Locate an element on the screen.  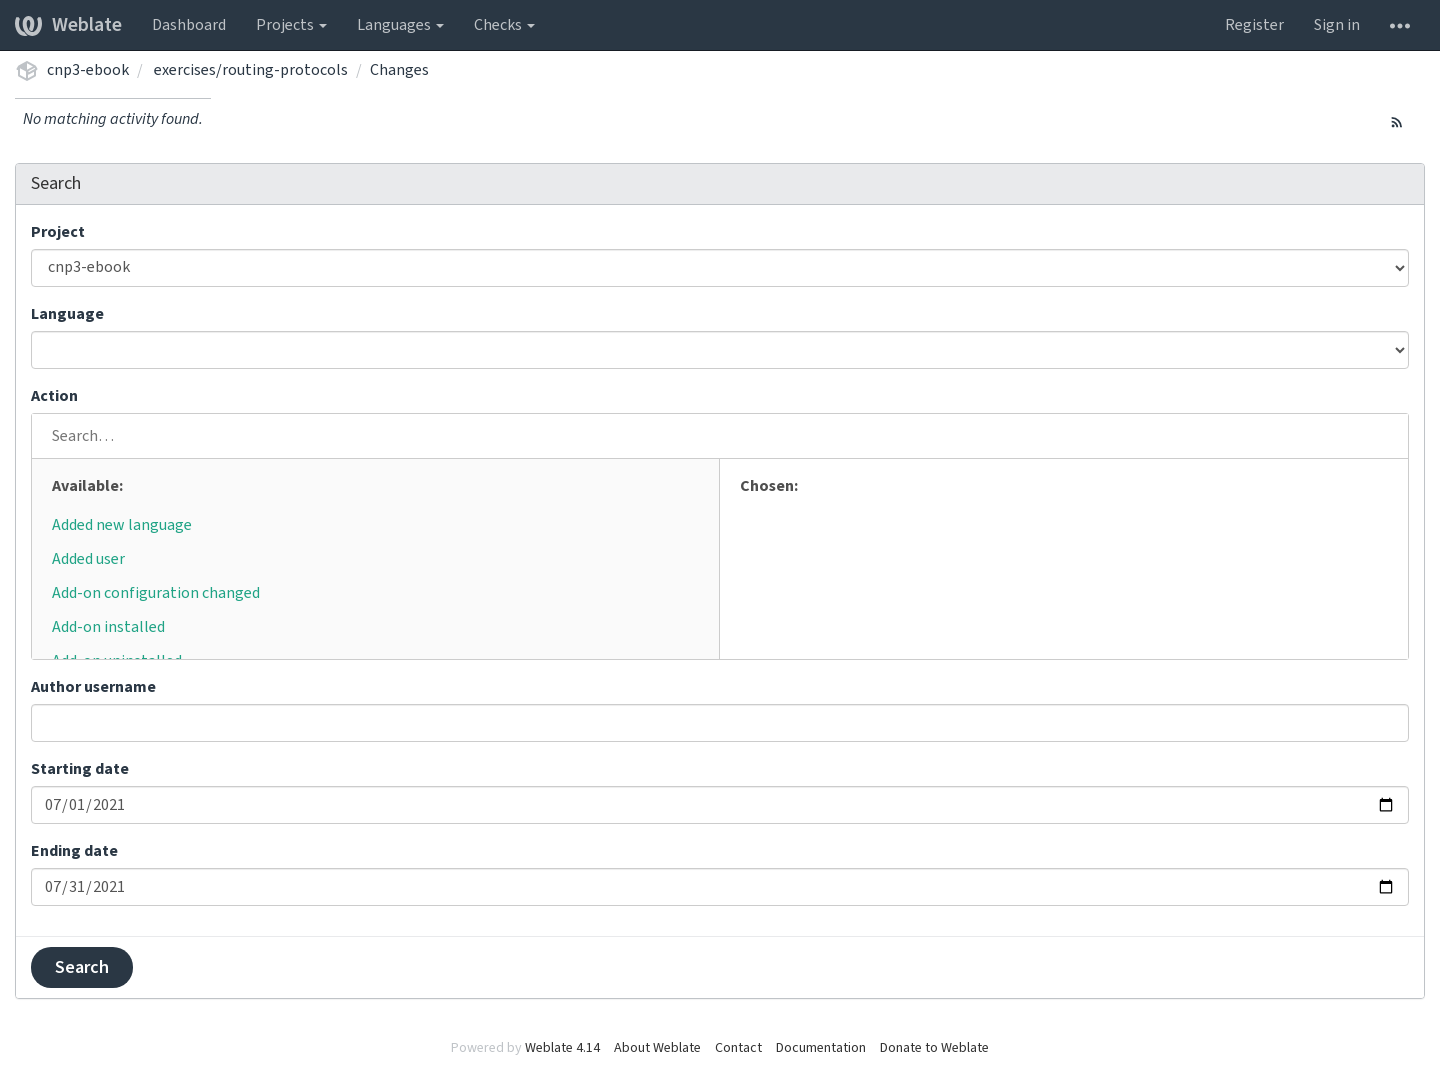
Project is located at coordinates (58, 232).